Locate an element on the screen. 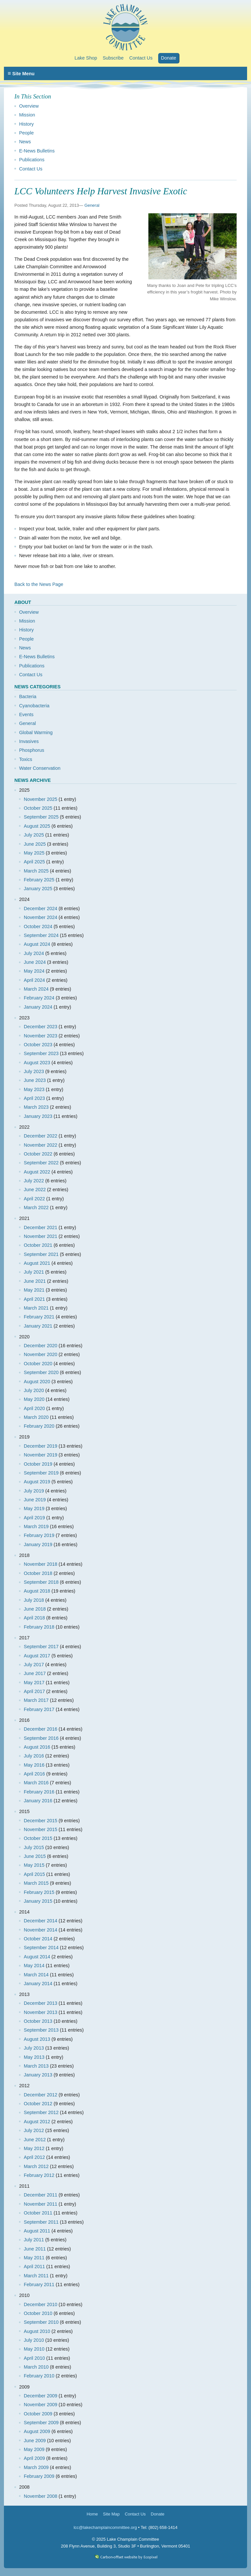 This screenshot has width=251, height=2576. July 2015 is located at coordinates (34, 1847).